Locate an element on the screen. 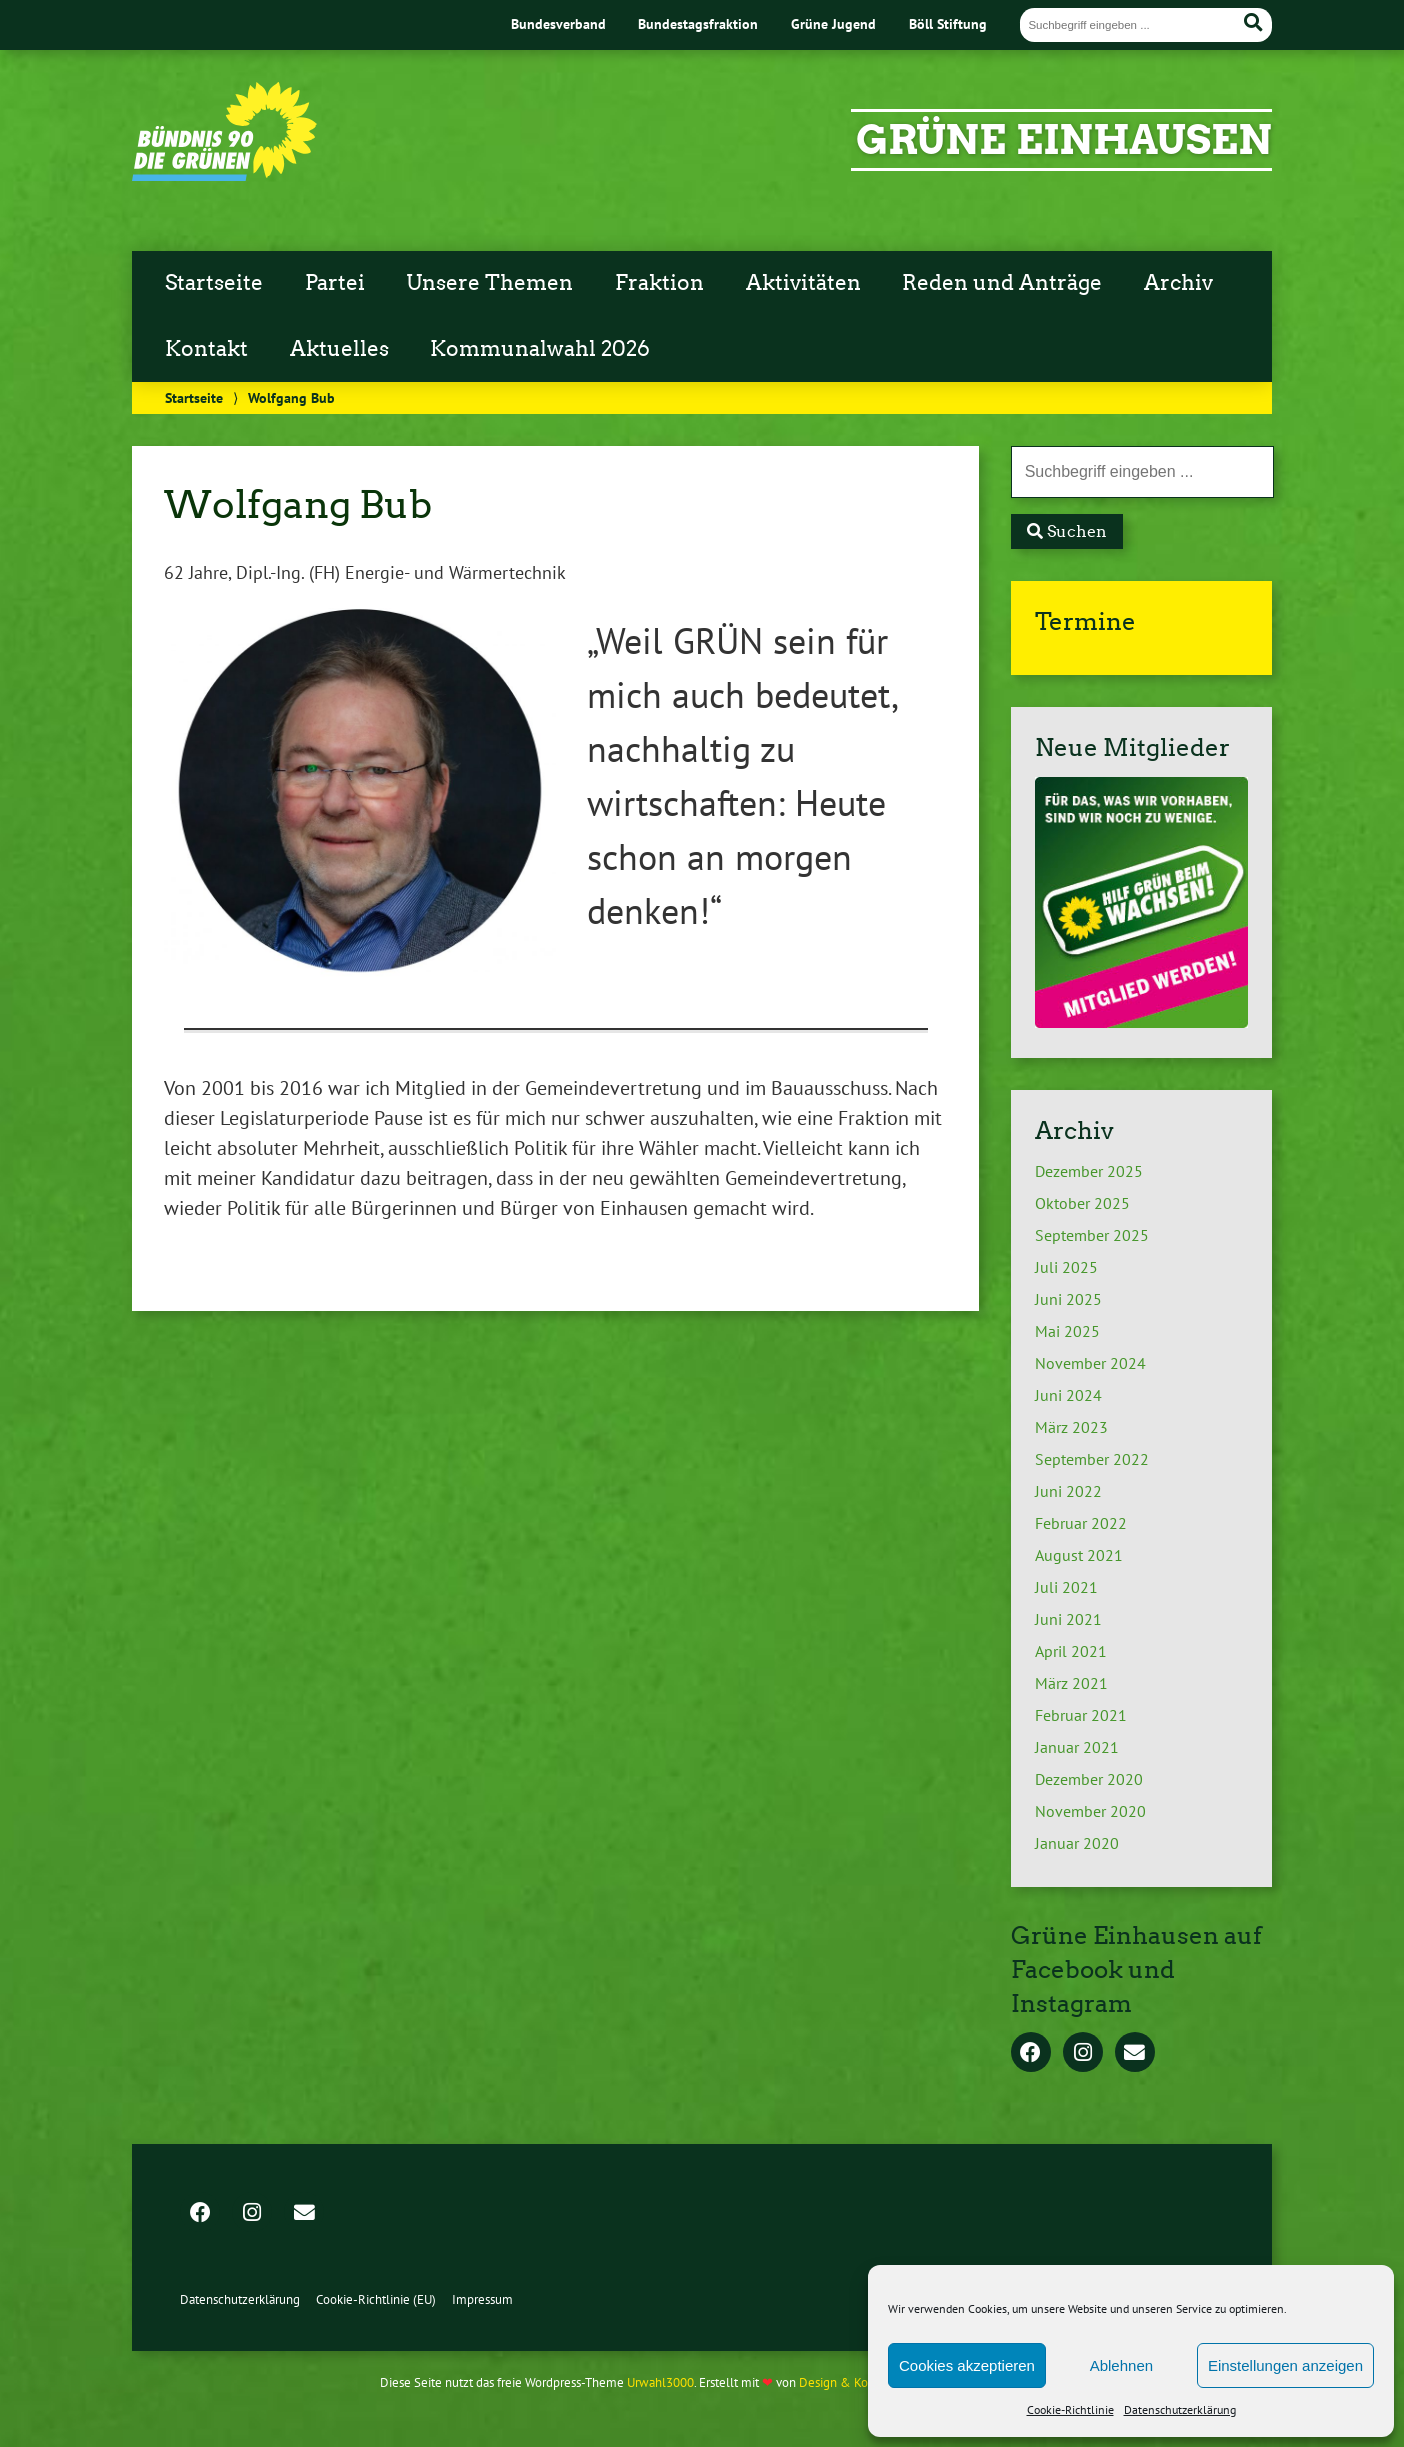 Image resolution: width=1404 pixels, height=2447 pixels. Dezember 2020 is located at coordinates (1089, 1779).